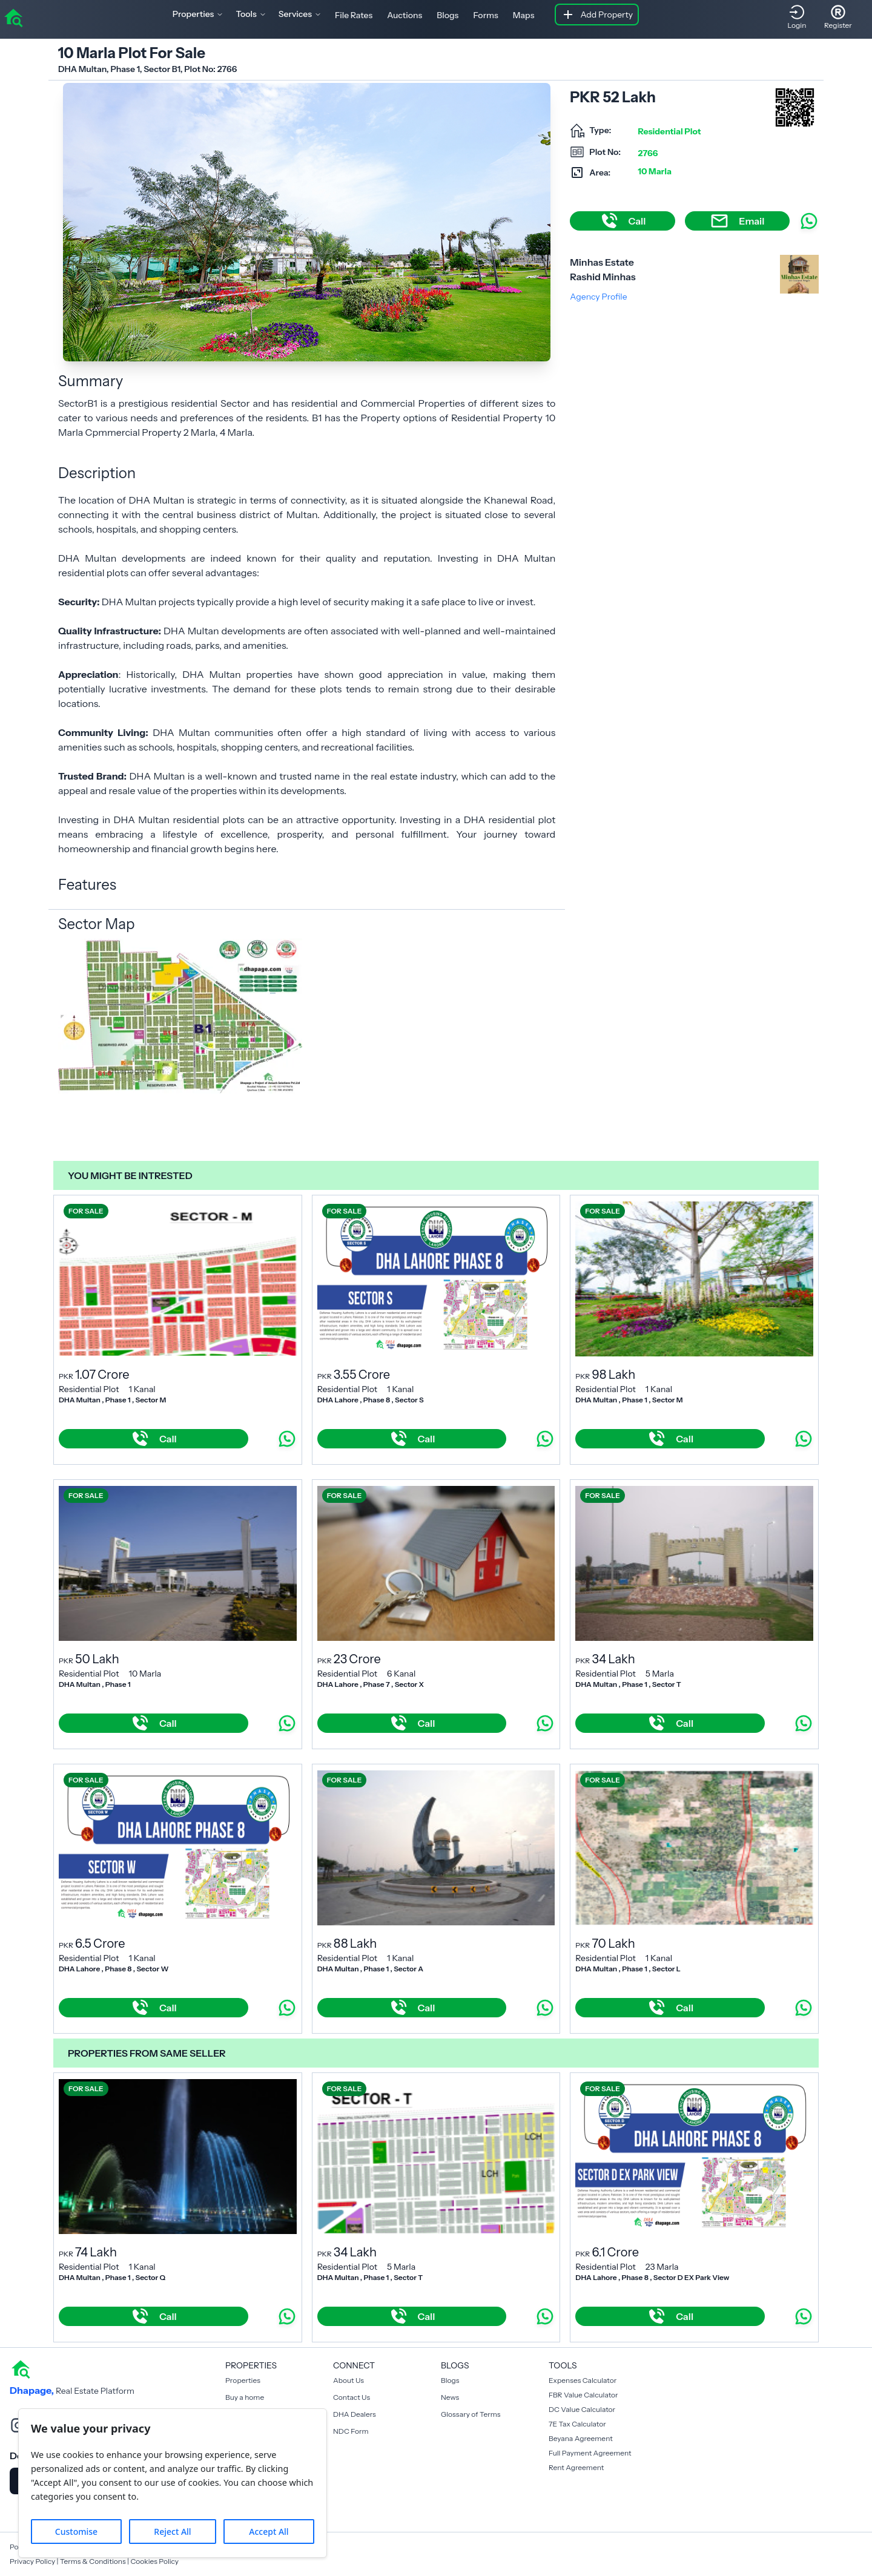 This screenshot has height=2576, width=872. Describe the element at coordinates (582, 2409) in the screenshot. I see `DC Value Calculator` at that location.